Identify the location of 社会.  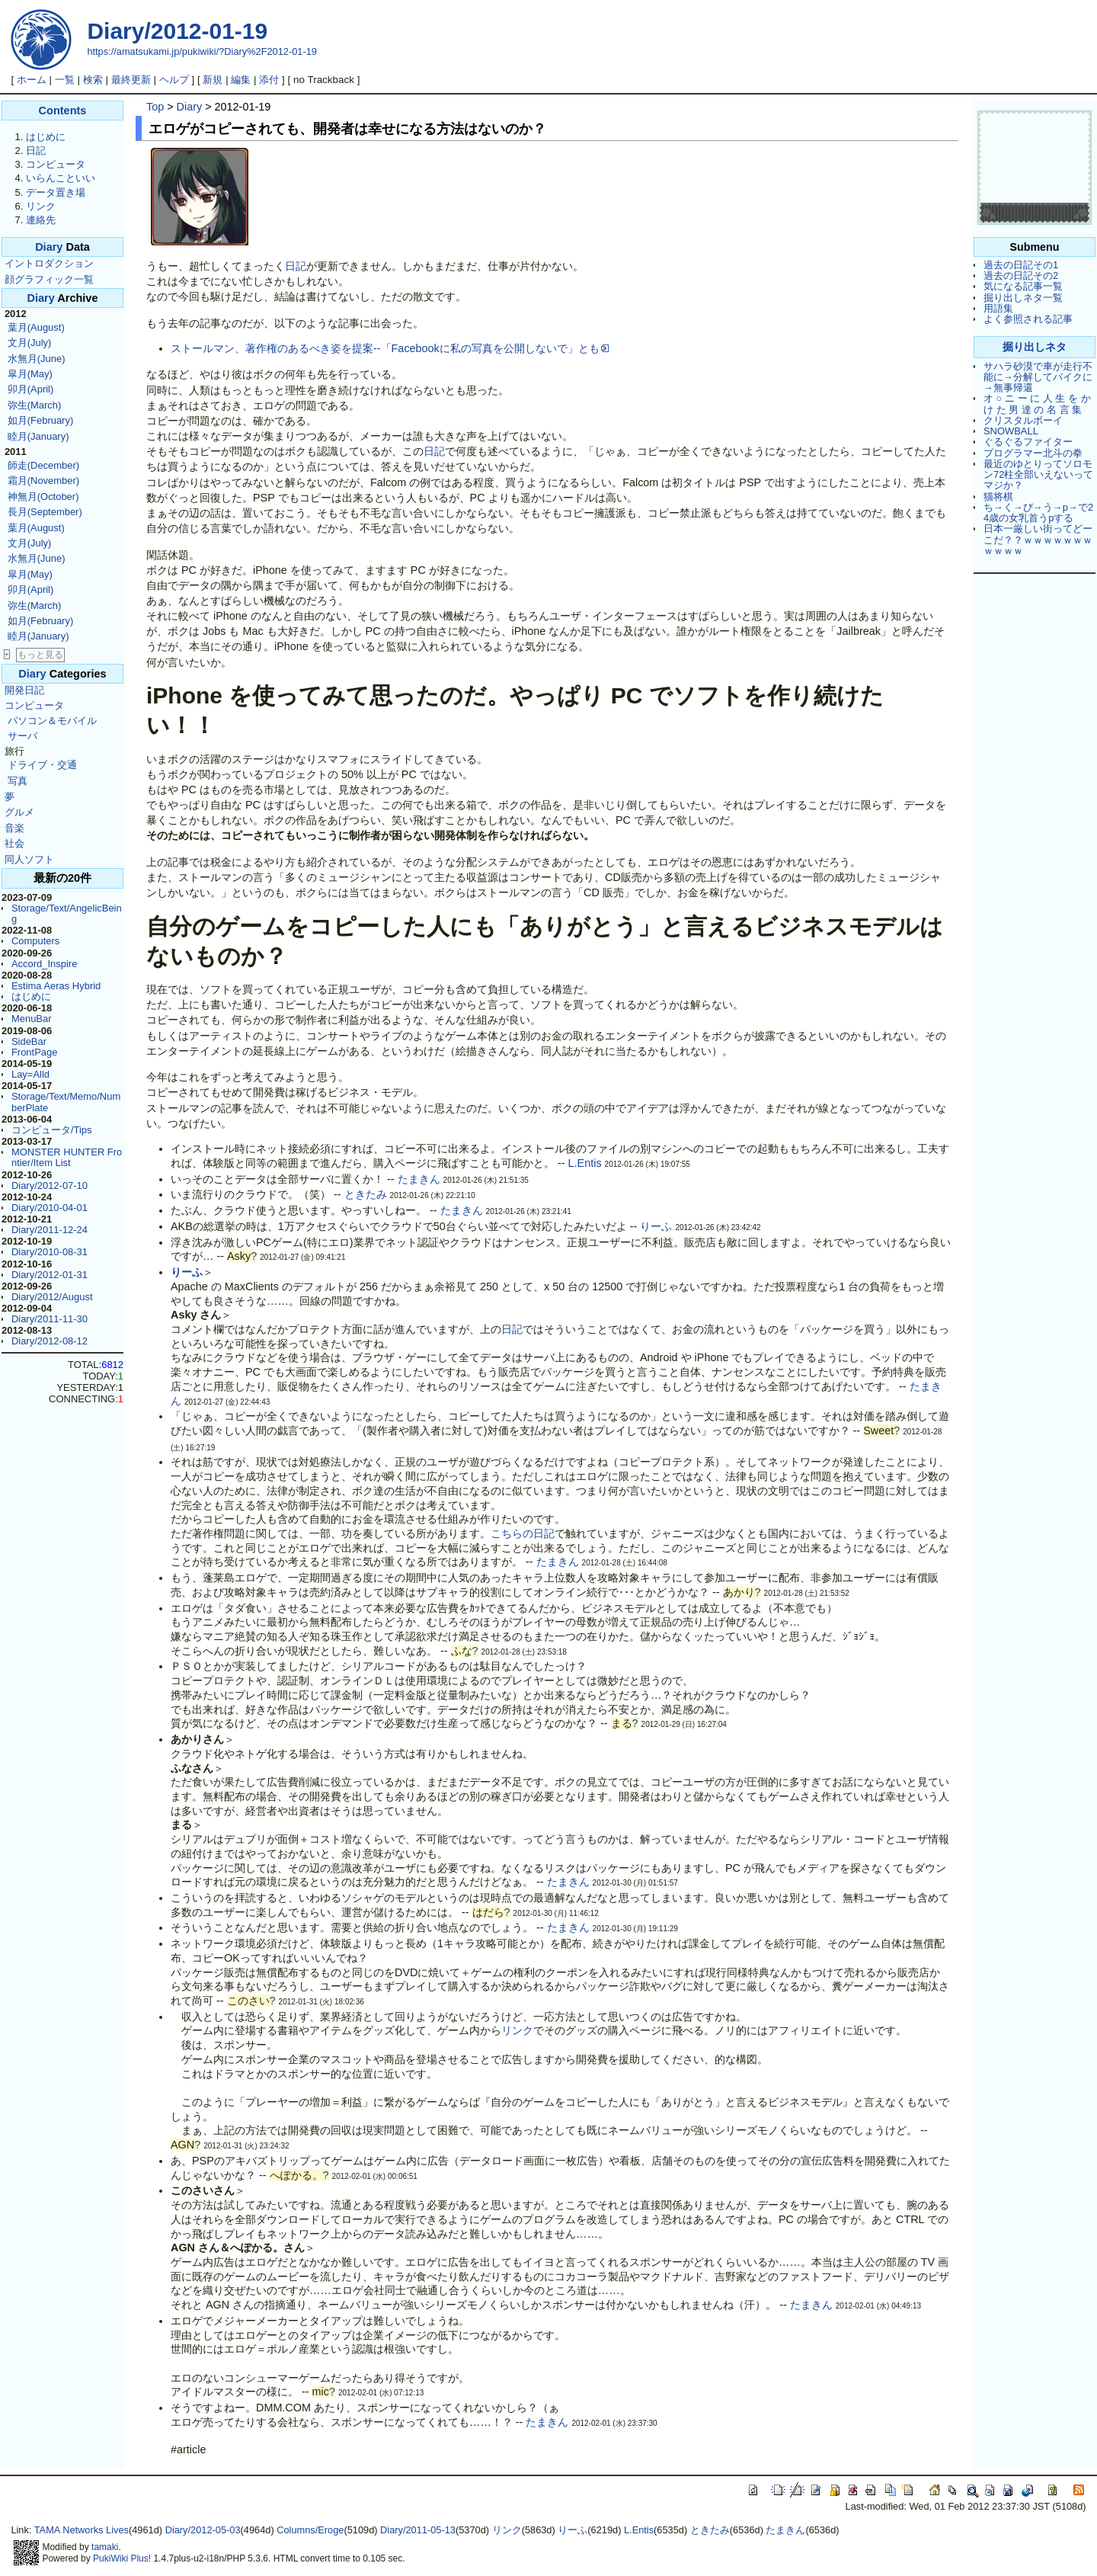
(14, 843).